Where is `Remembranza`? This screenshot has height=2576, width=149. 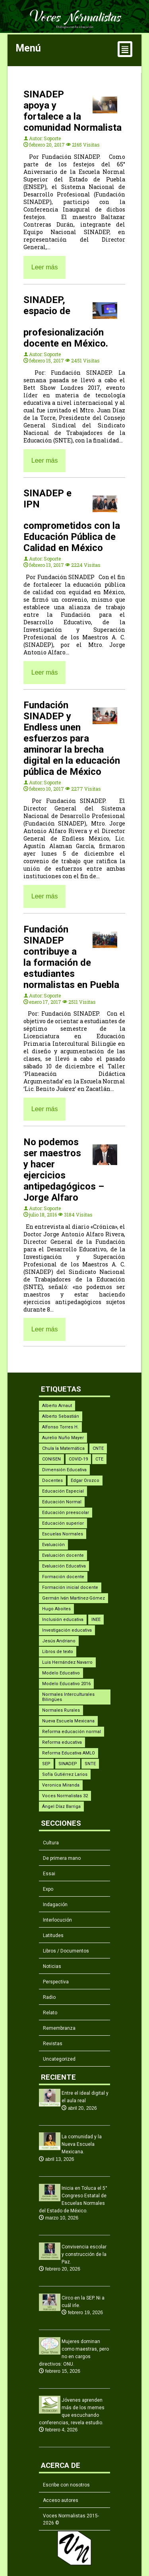
Remembranza is located at coordinates (59, 2028).